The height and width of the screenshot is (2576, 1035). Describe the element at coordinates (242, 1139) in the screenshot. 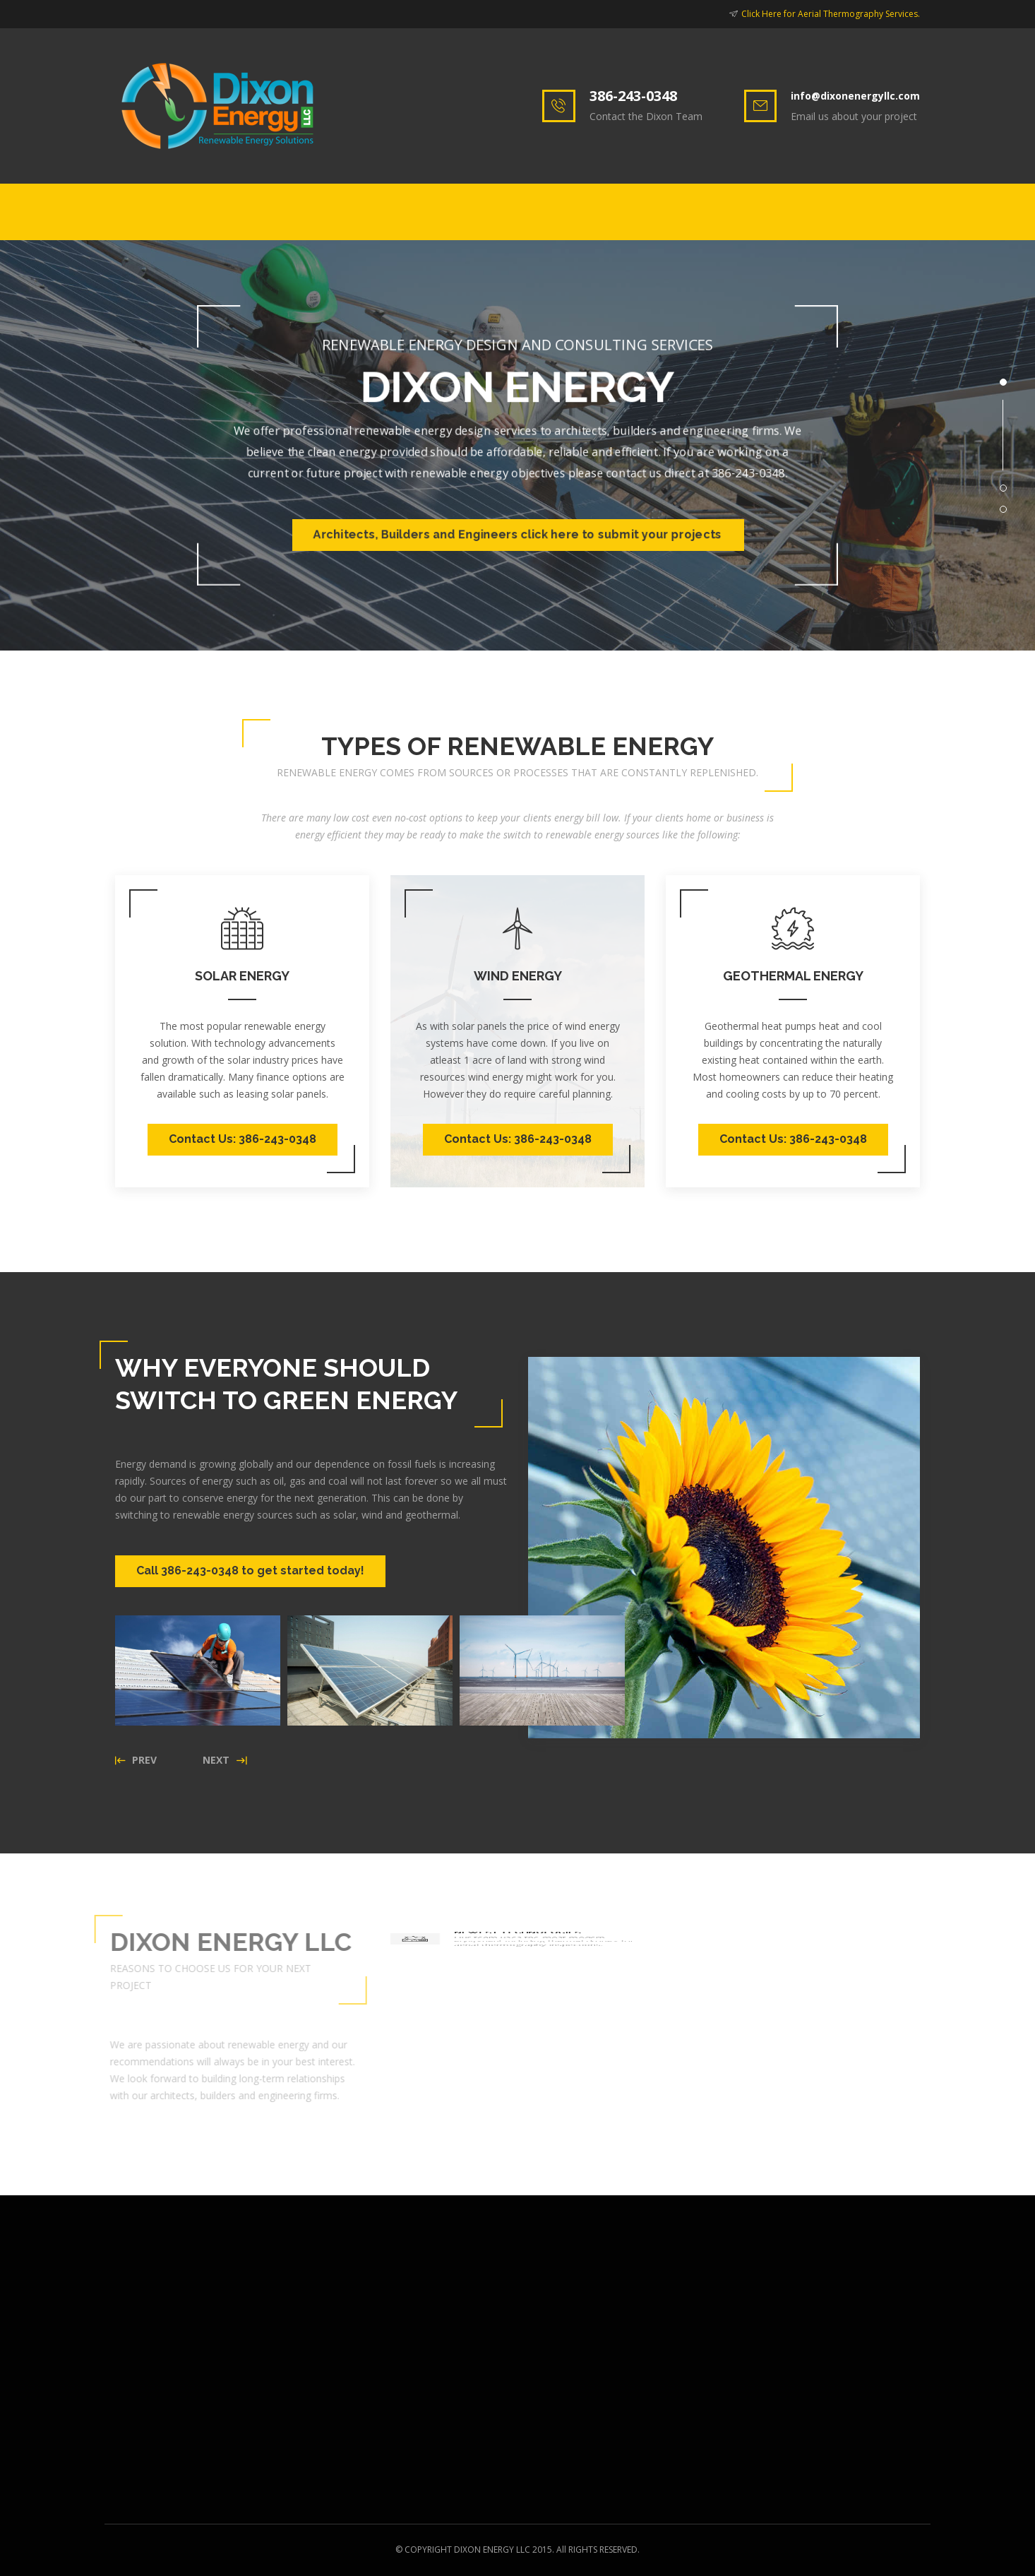

I see `Contact Us: 386-243-0348` at that location.